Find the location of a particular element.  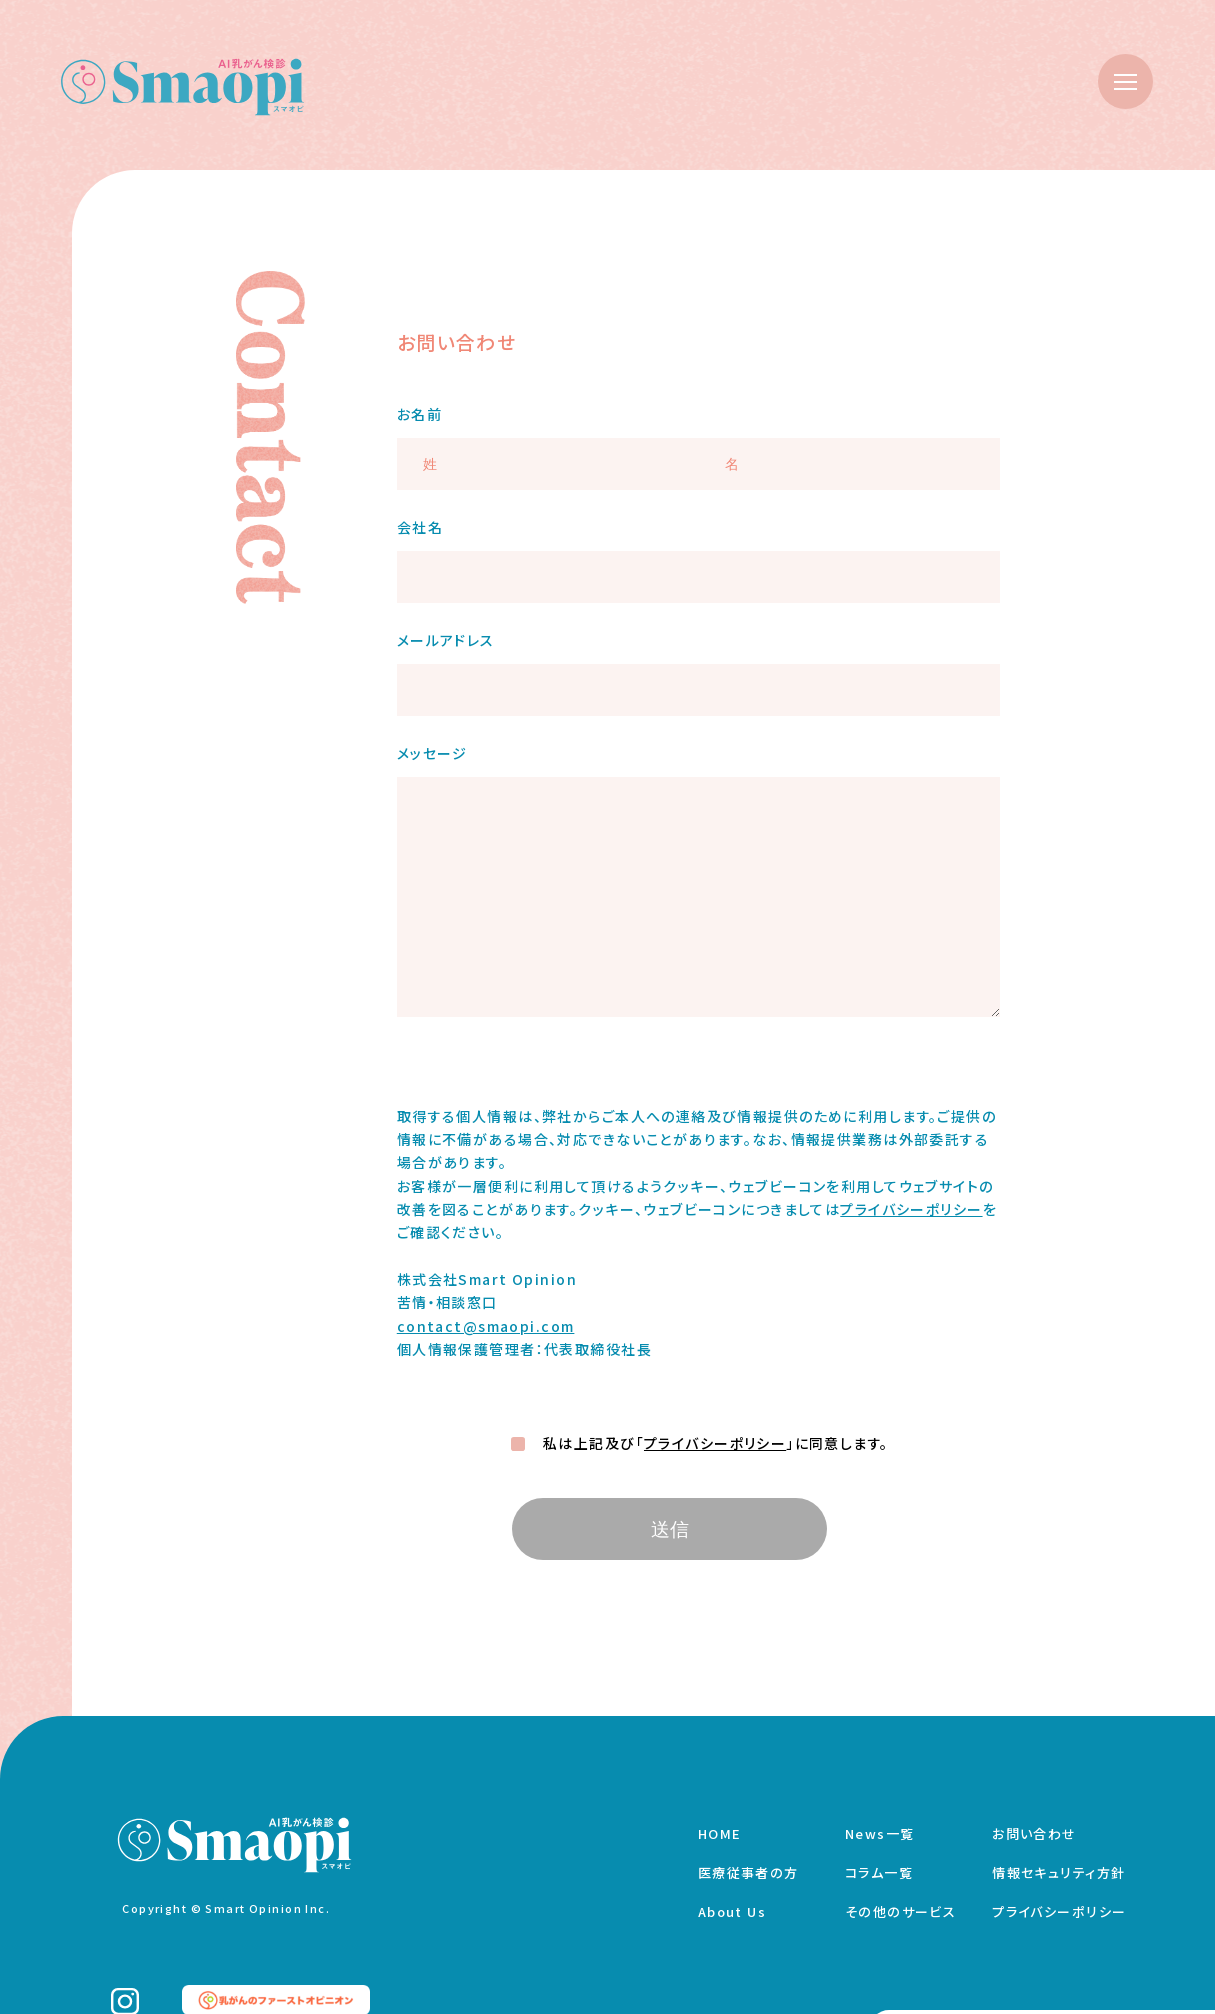

お問い合わせ is located at coordinates (1034, 1833).